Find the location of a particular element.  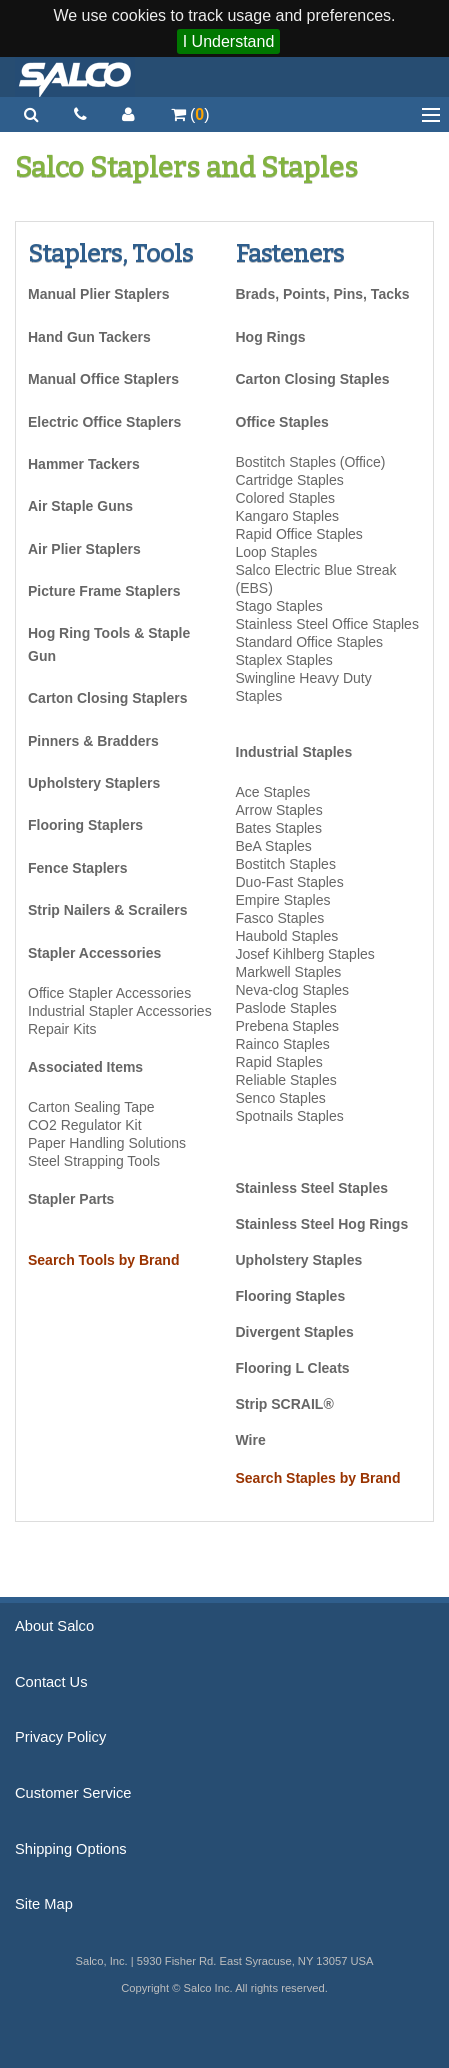

Electric Office Staplers is located at coordinates (104, 422).